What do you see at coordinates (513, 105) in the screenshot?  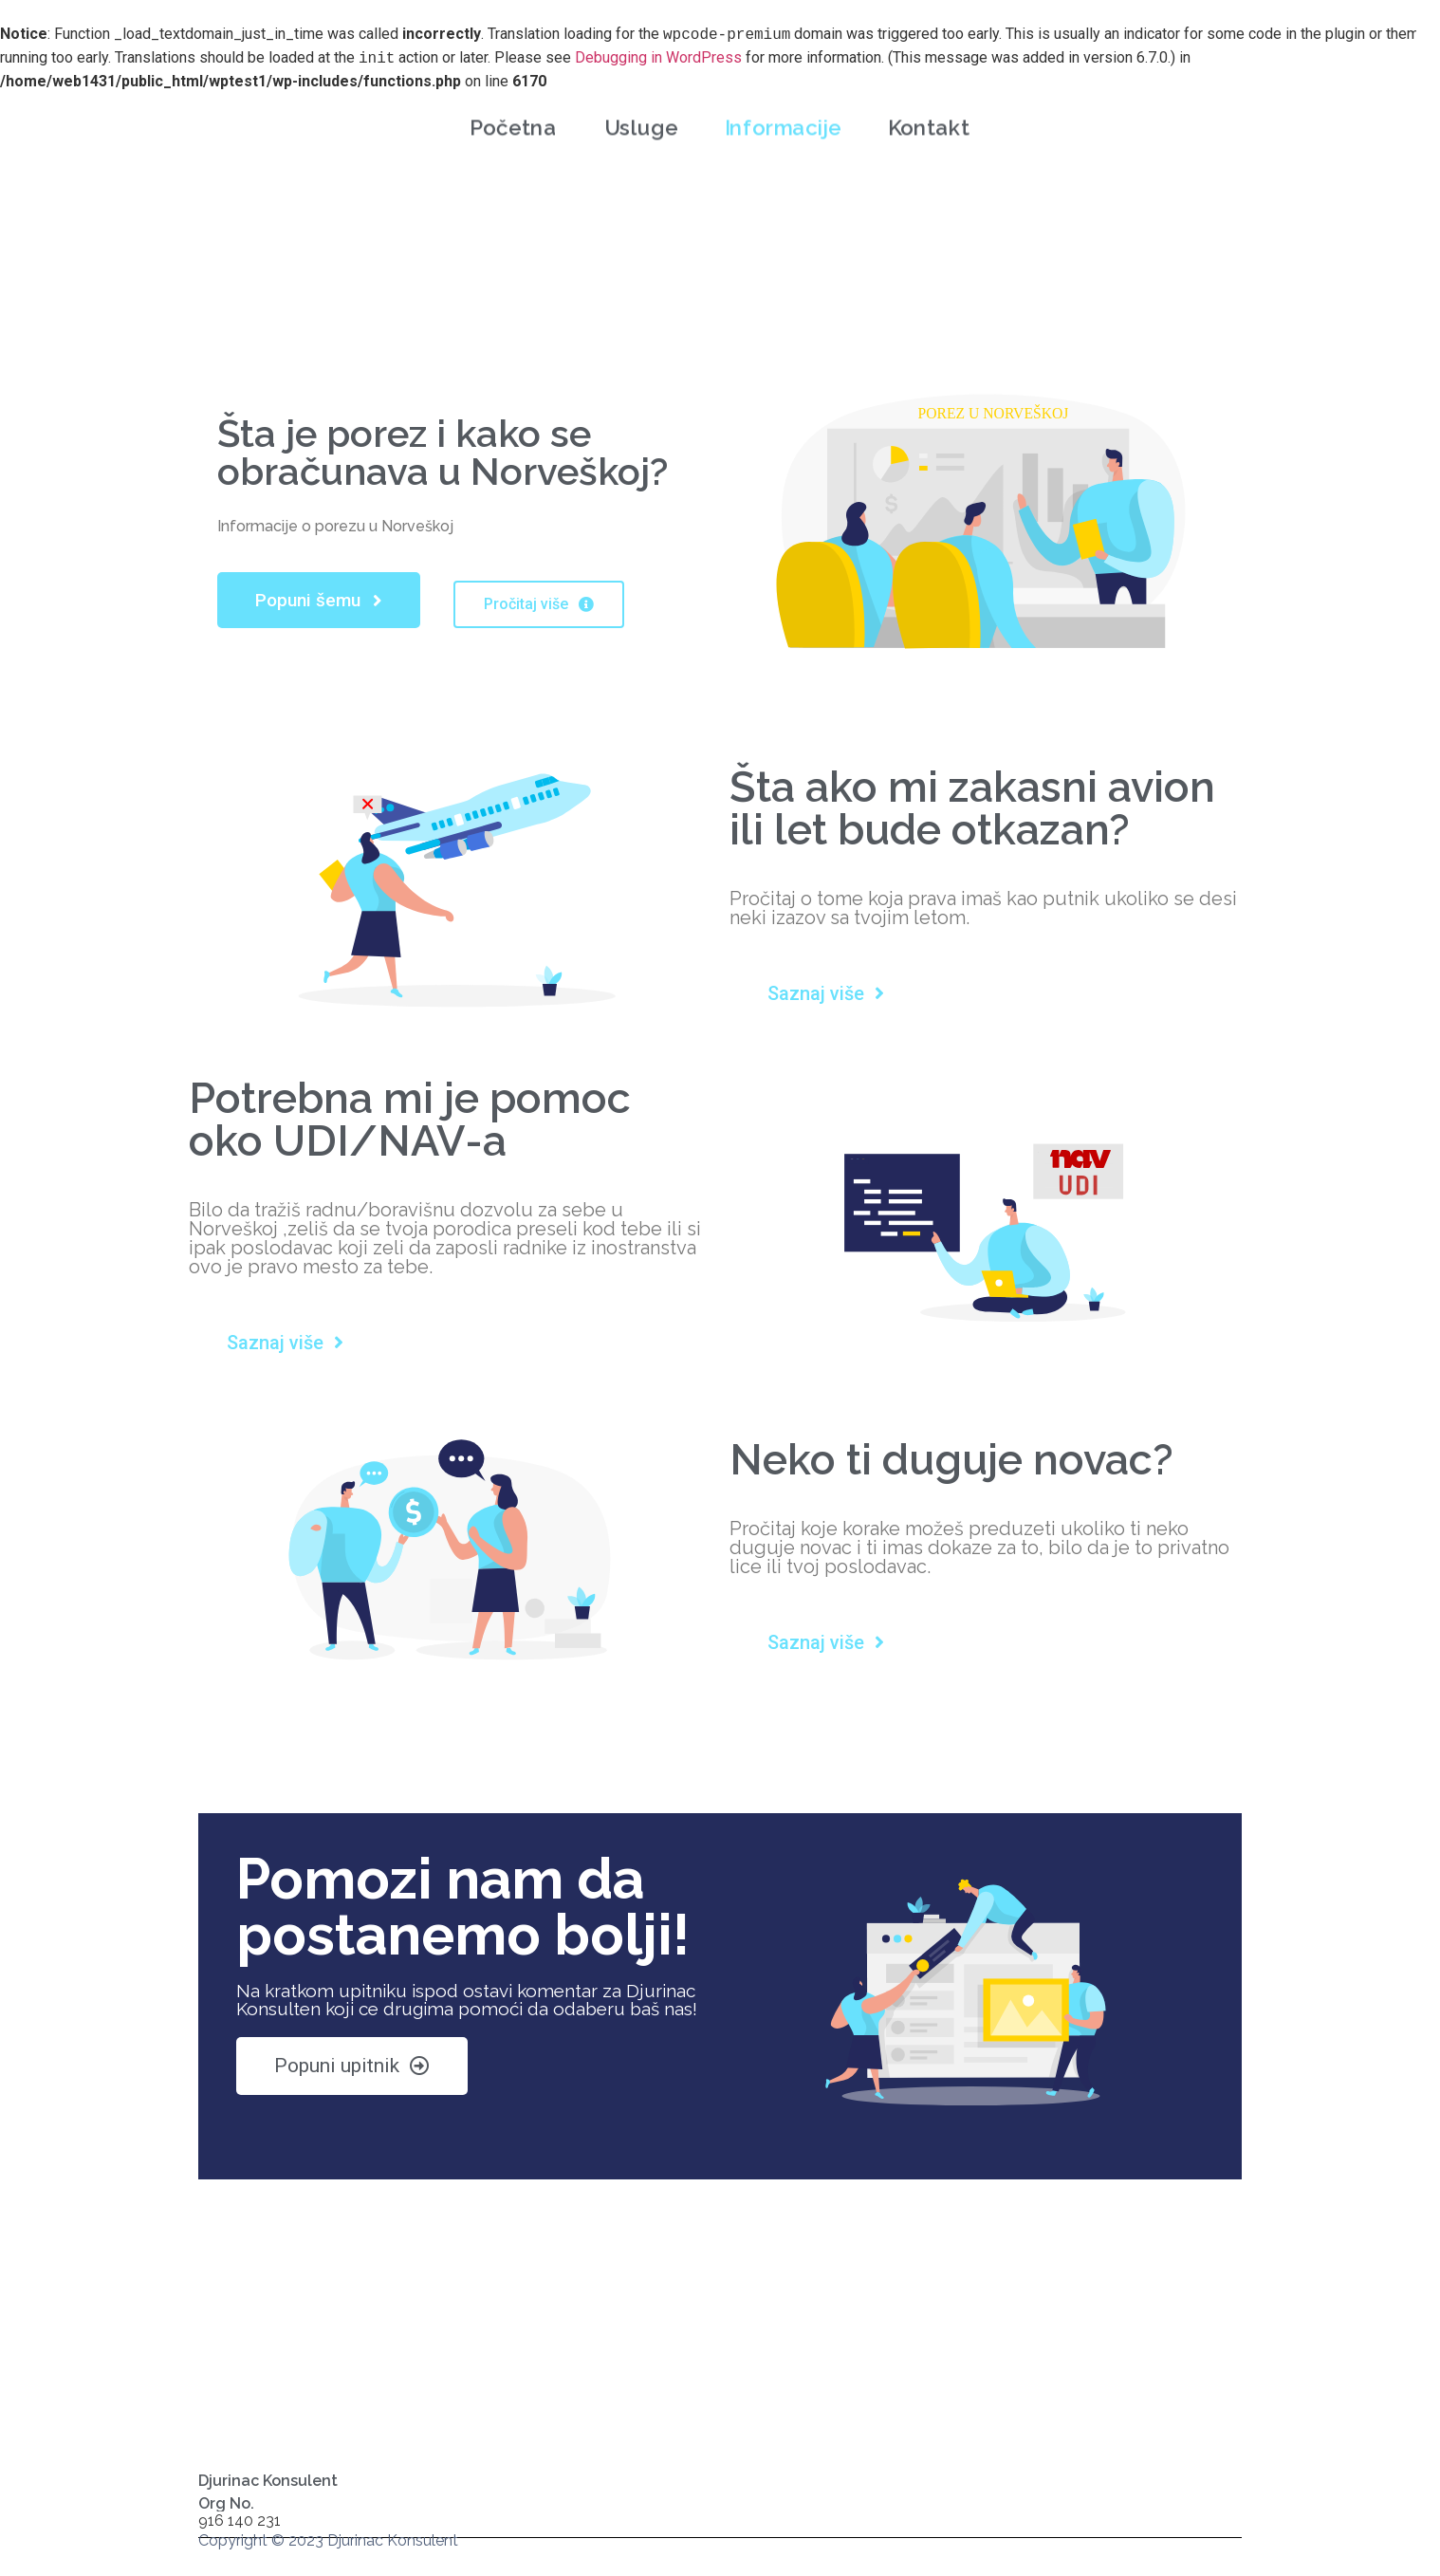 I see `Početna` at bounding box center [513, 105].